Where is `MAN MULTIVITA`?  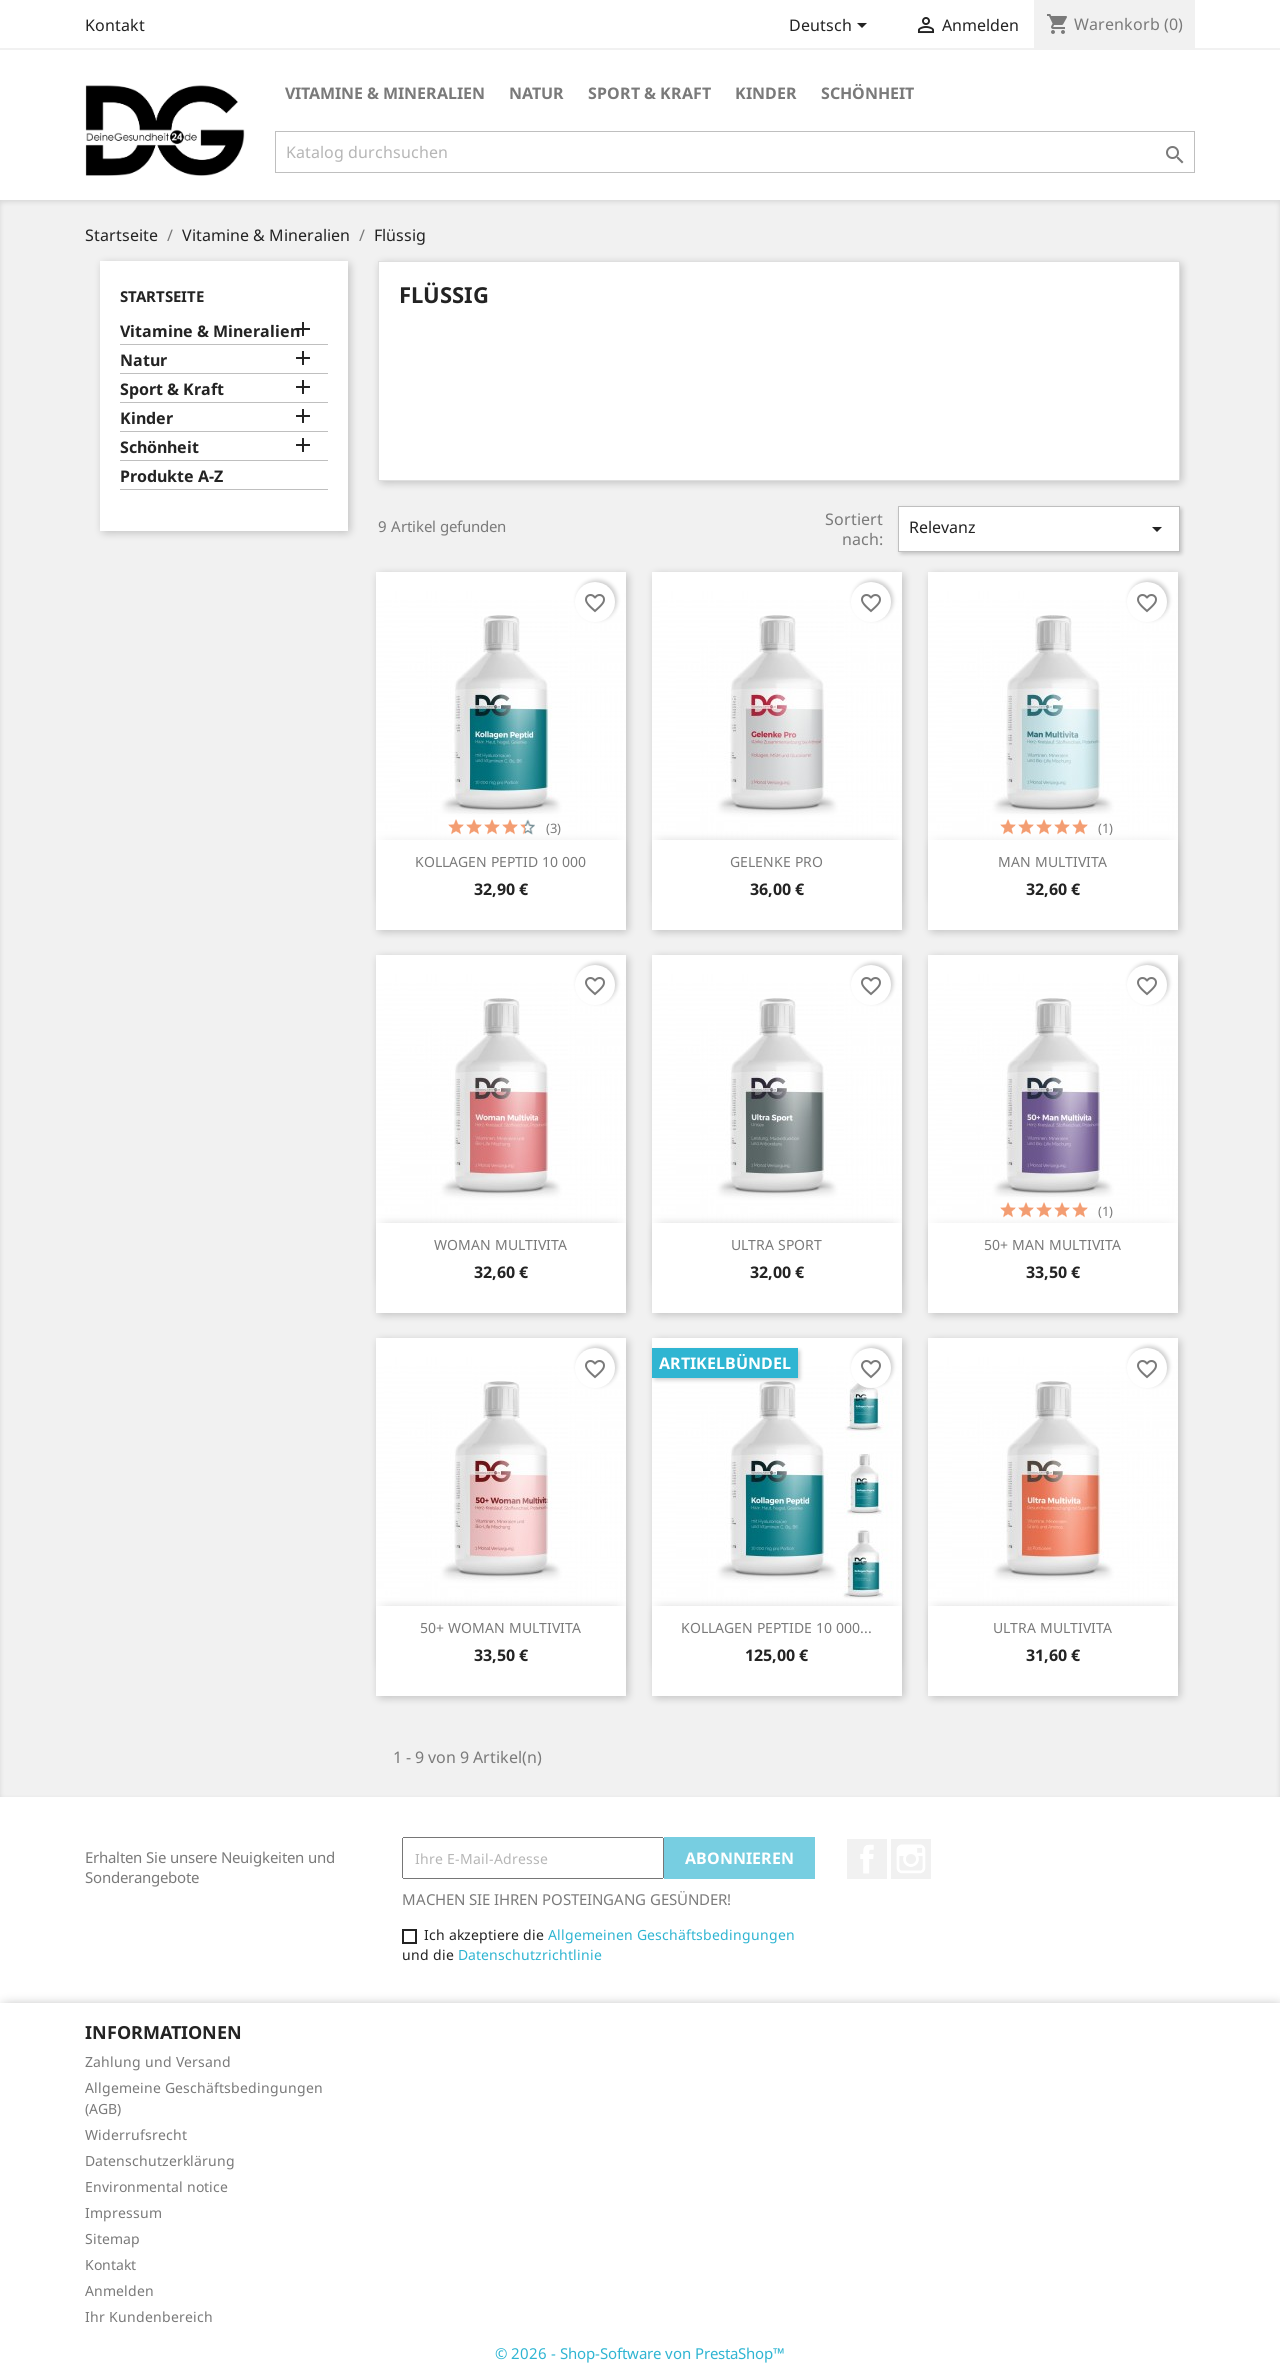
MAN MULTIVITA is located at coordinates (1052, 861).